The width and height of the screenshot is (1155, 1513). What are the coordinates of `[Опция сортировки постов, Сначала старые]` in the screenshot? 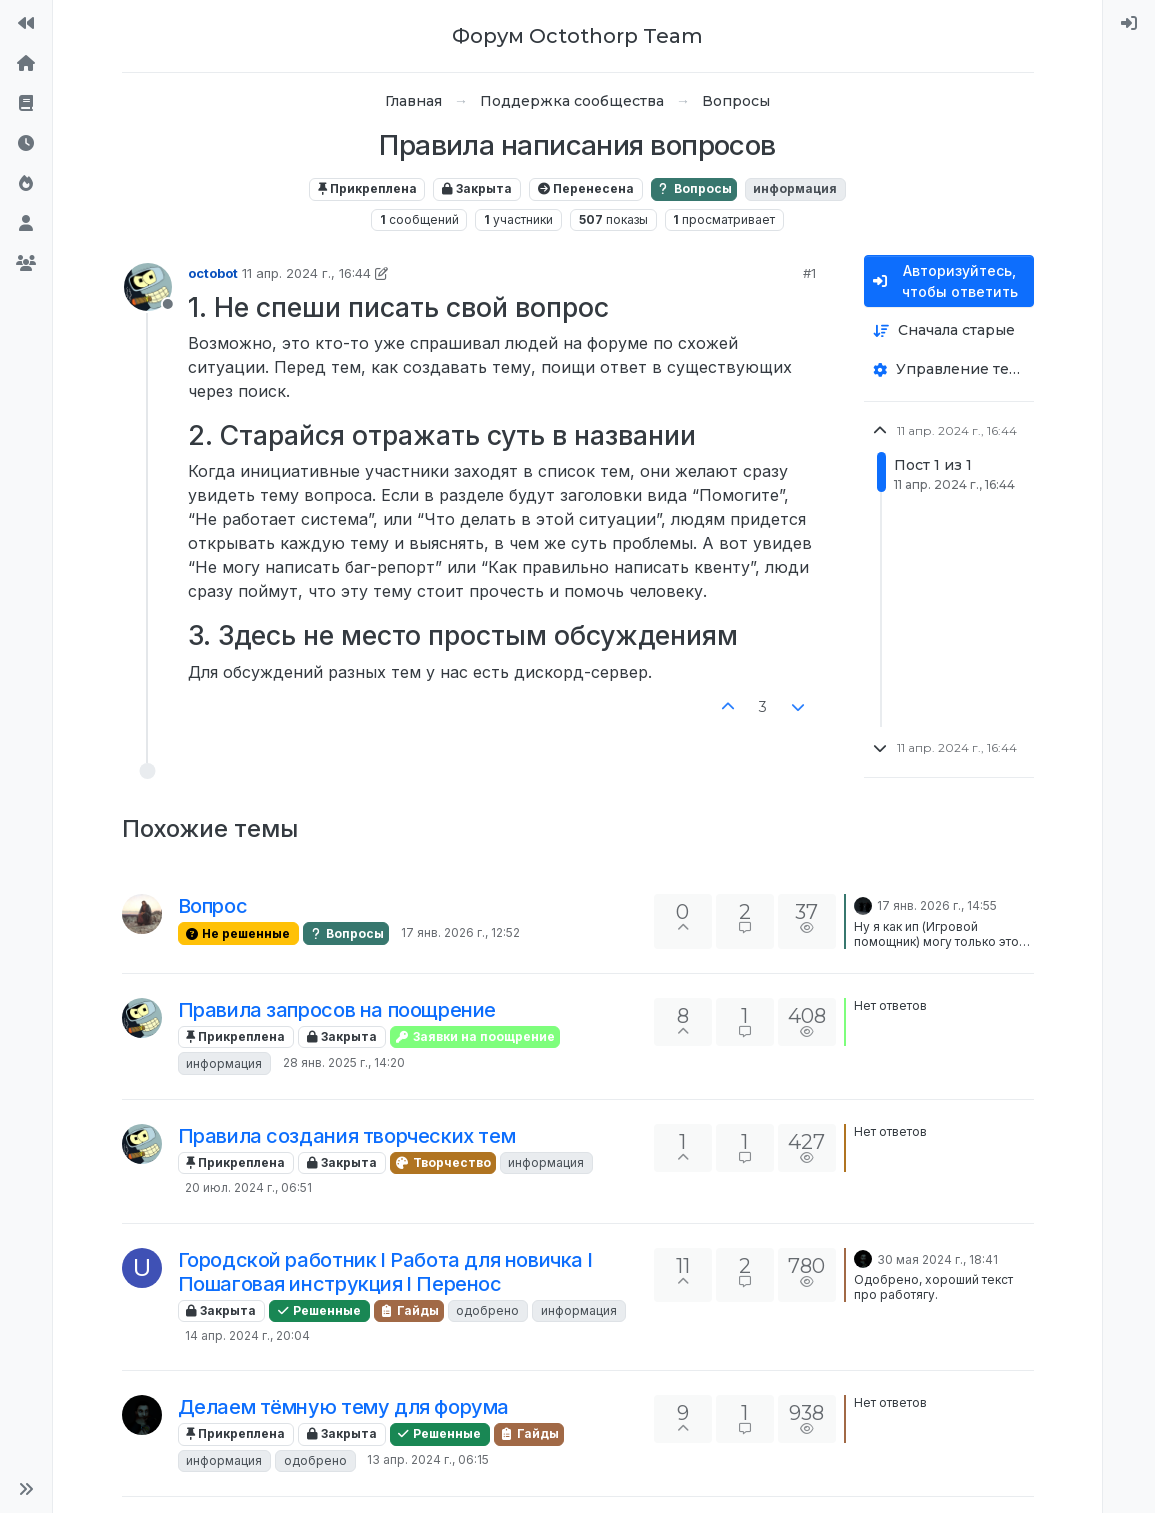 It's located at (949, 330).